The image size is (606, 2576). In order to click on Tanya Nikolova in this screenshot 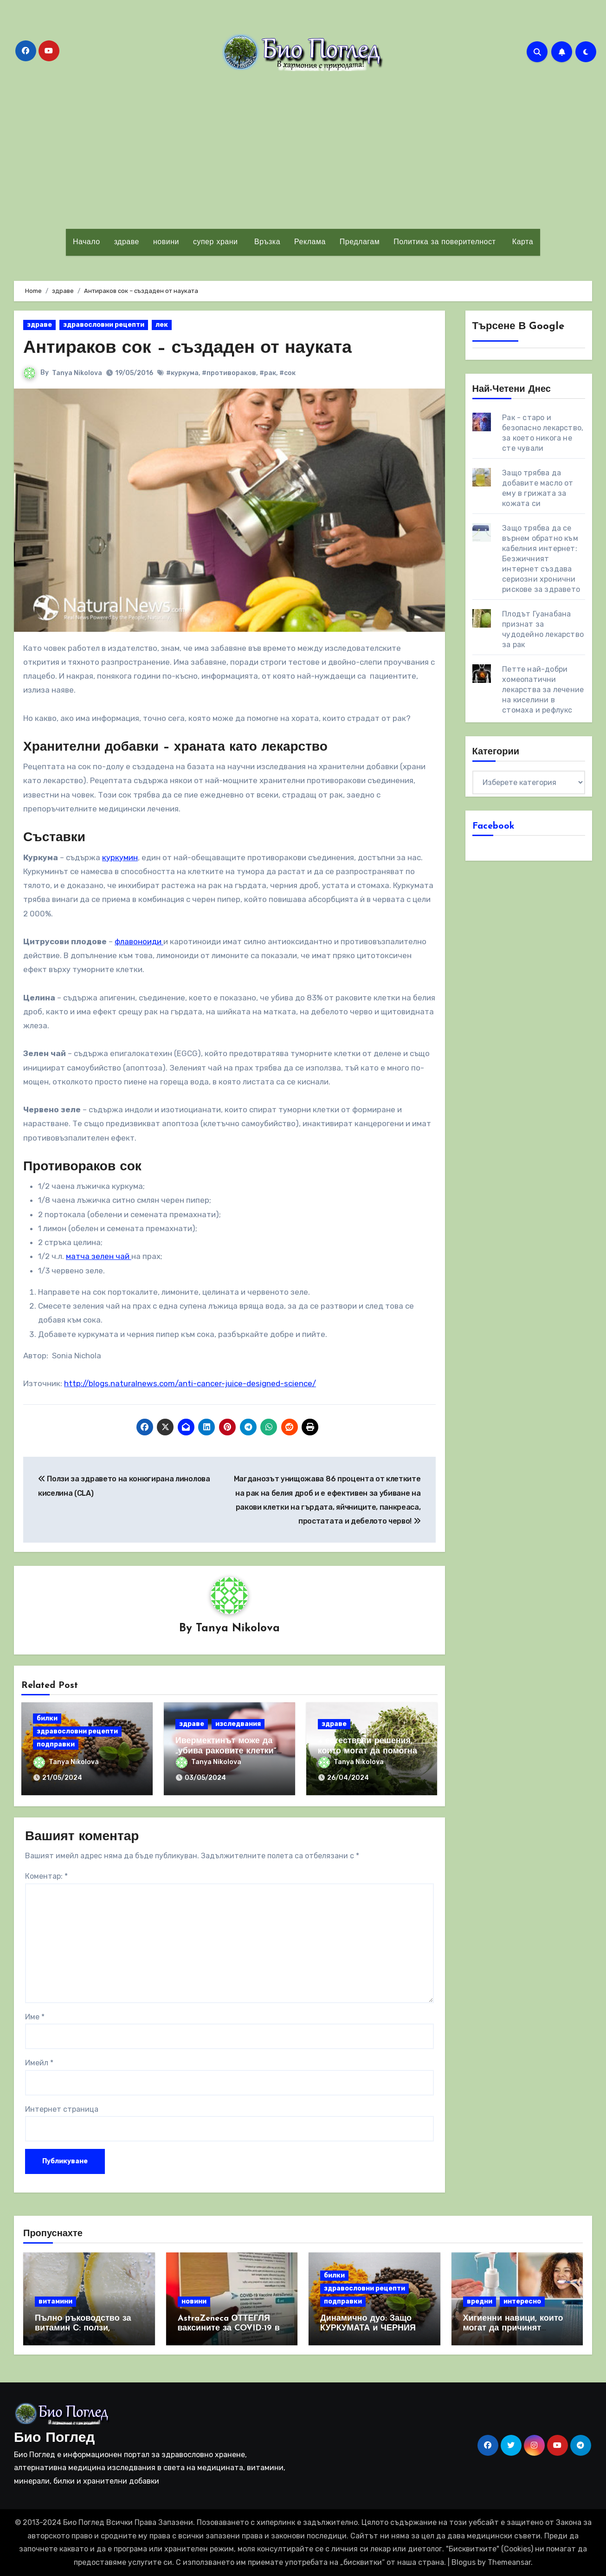, I will do `click(77, 373)`.